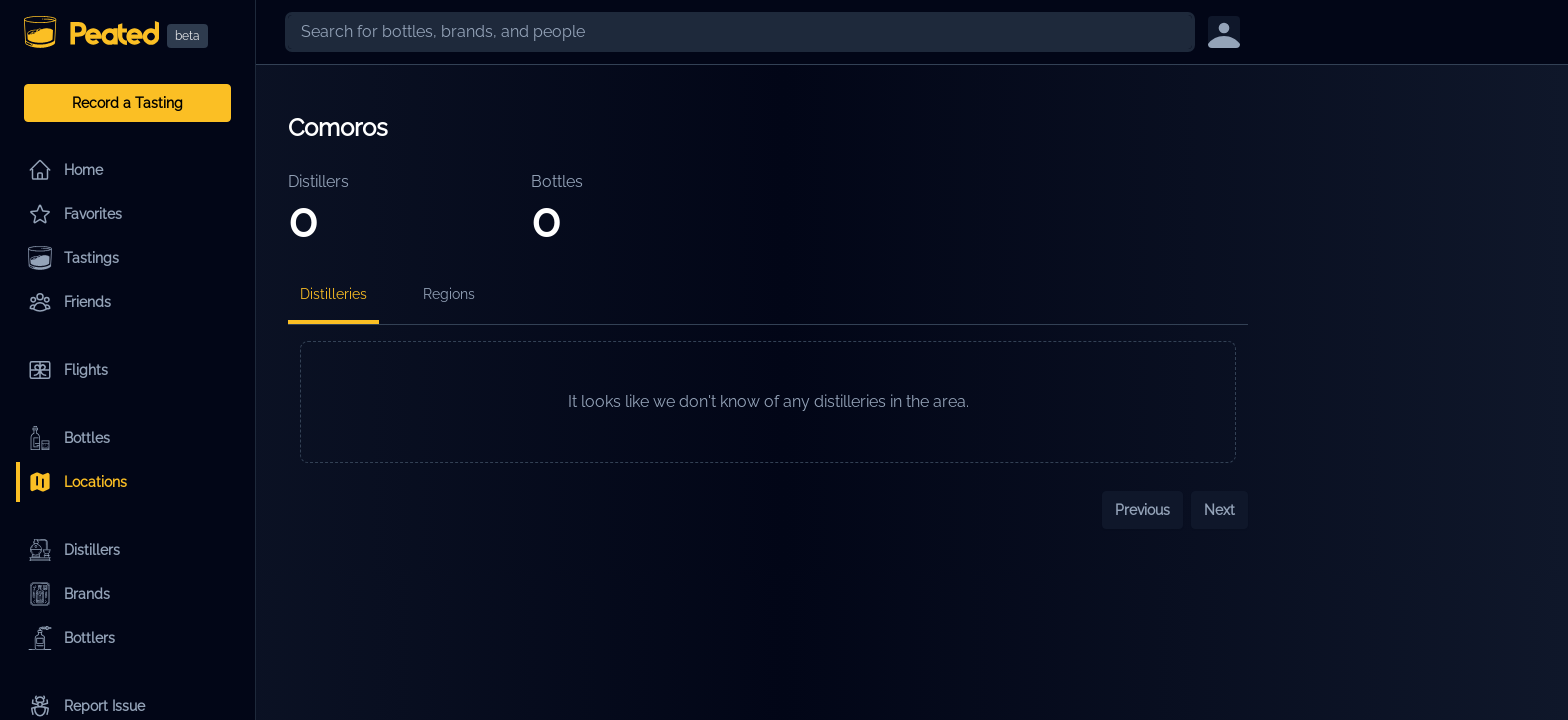 The image size is (1568, 720). Describe the element at coordinates (449, 294) in the screenshot. I see `Regions` at that location.